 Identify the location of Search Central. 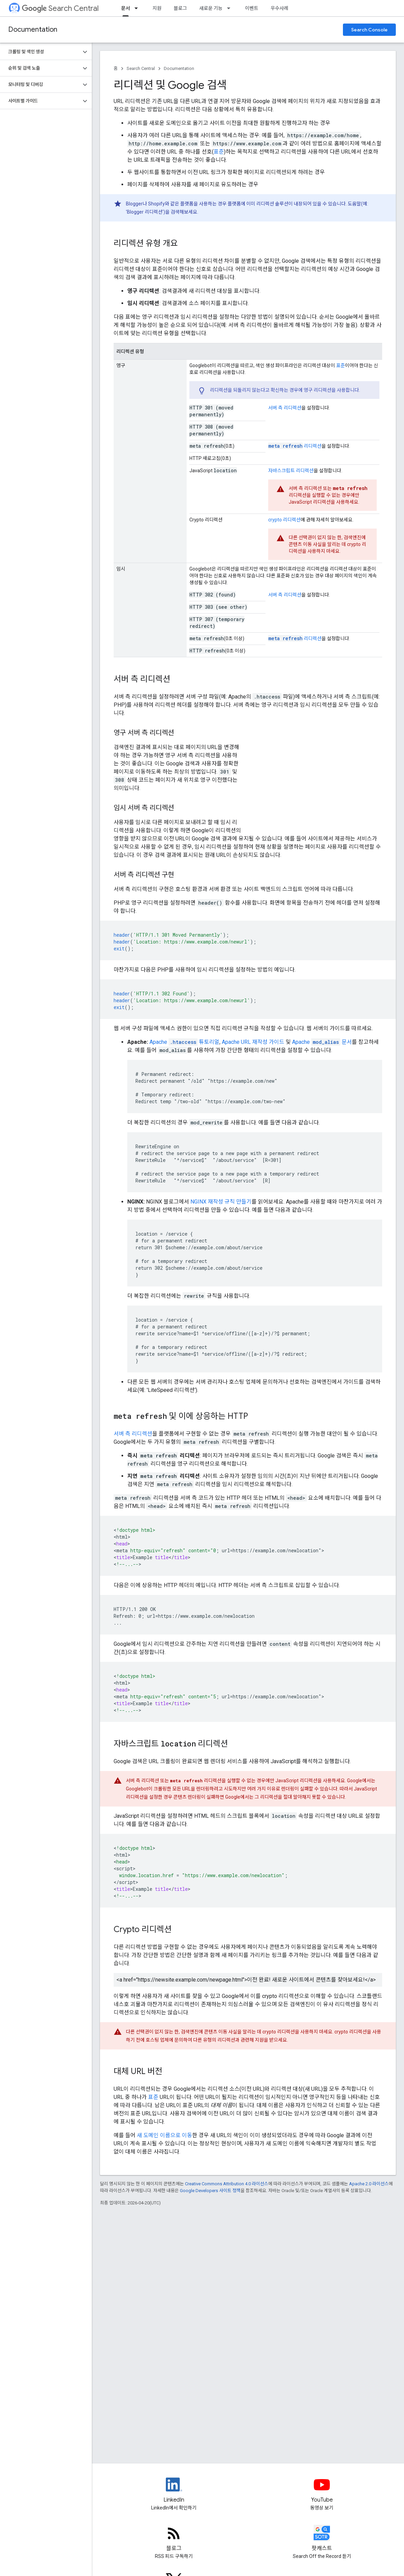
(60, 8).